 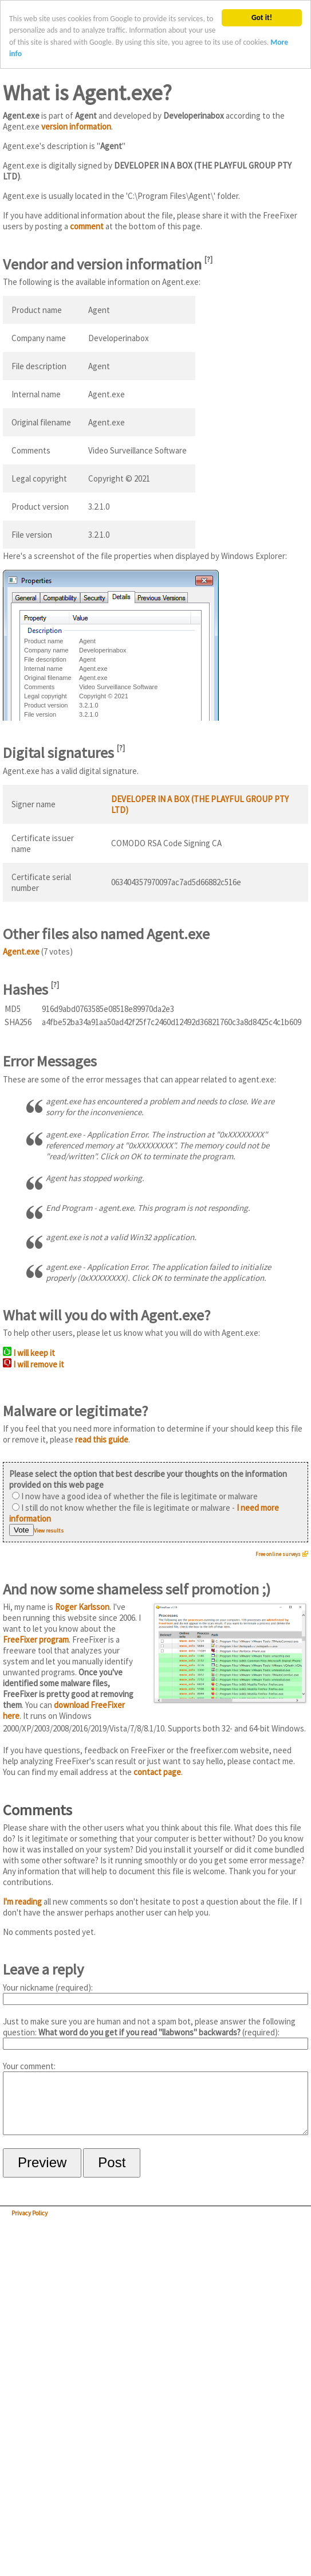 I want to click on Free online surveys, so click(x=278, y=1554).